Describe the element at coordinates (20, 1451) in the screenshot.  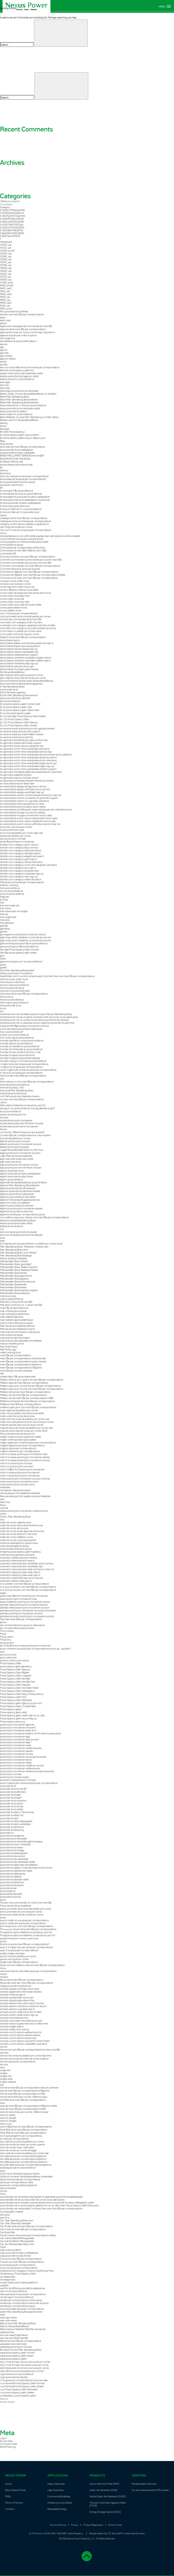
I see `migliori recensioni per i siti della sposa` at that location.